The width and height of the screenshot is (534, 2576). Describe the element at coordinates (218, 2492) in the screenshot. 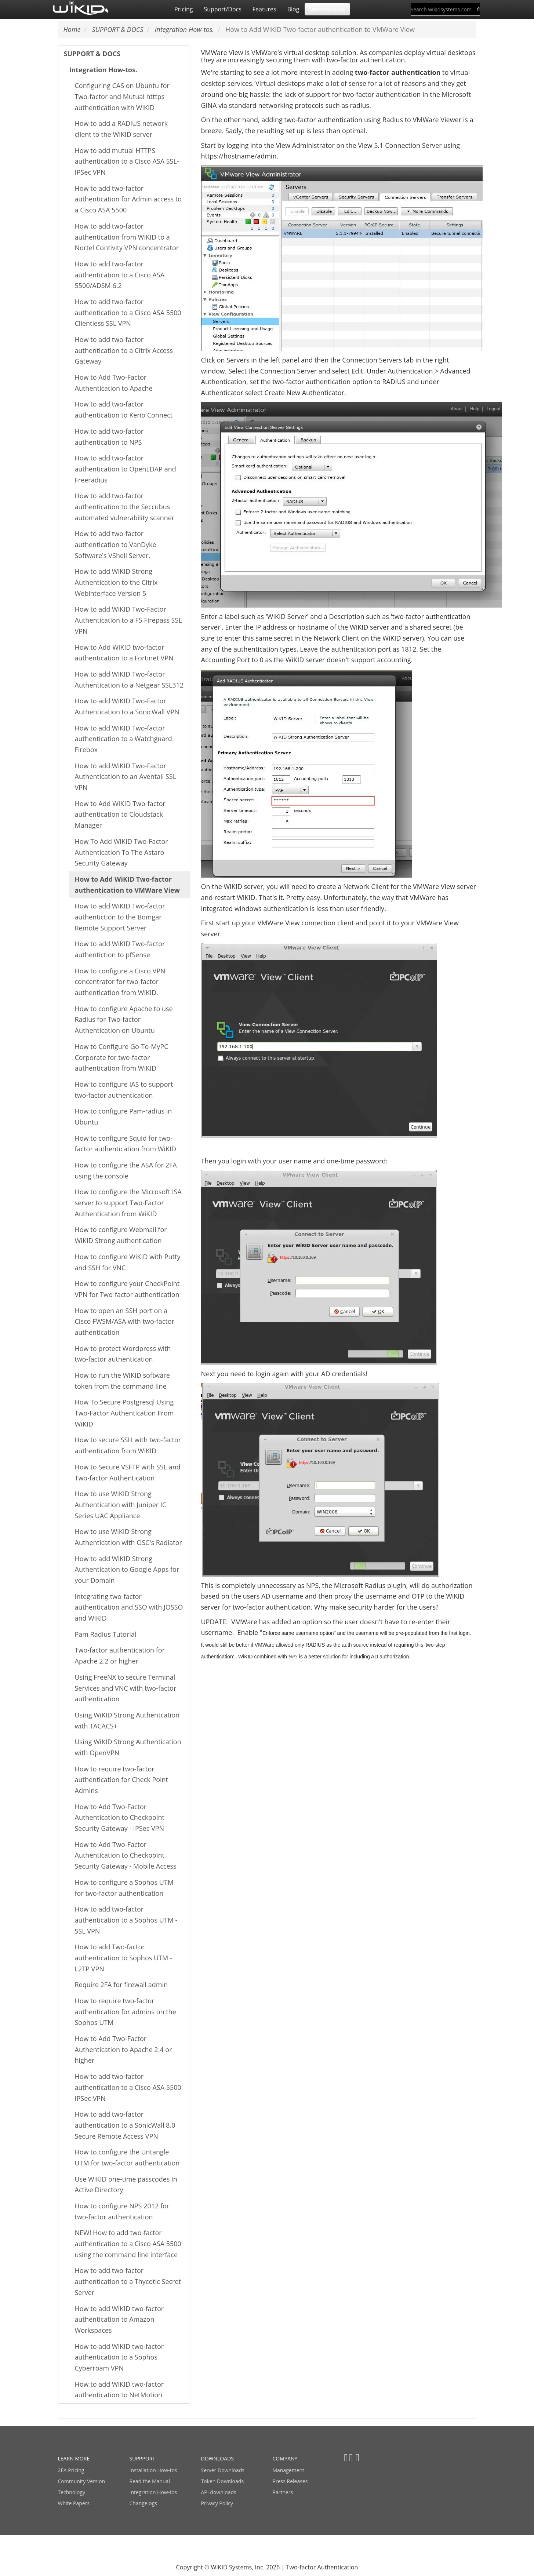

I see `API downloads` at that location.